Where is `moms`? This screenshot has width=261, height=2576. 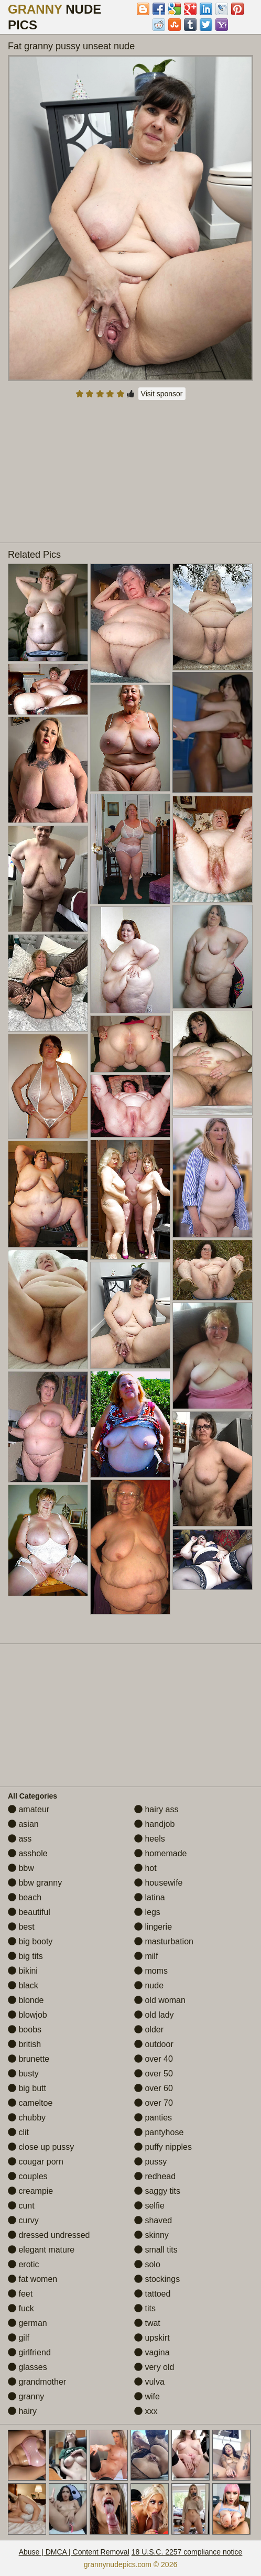
moms is located at coordinates (151, 1970).